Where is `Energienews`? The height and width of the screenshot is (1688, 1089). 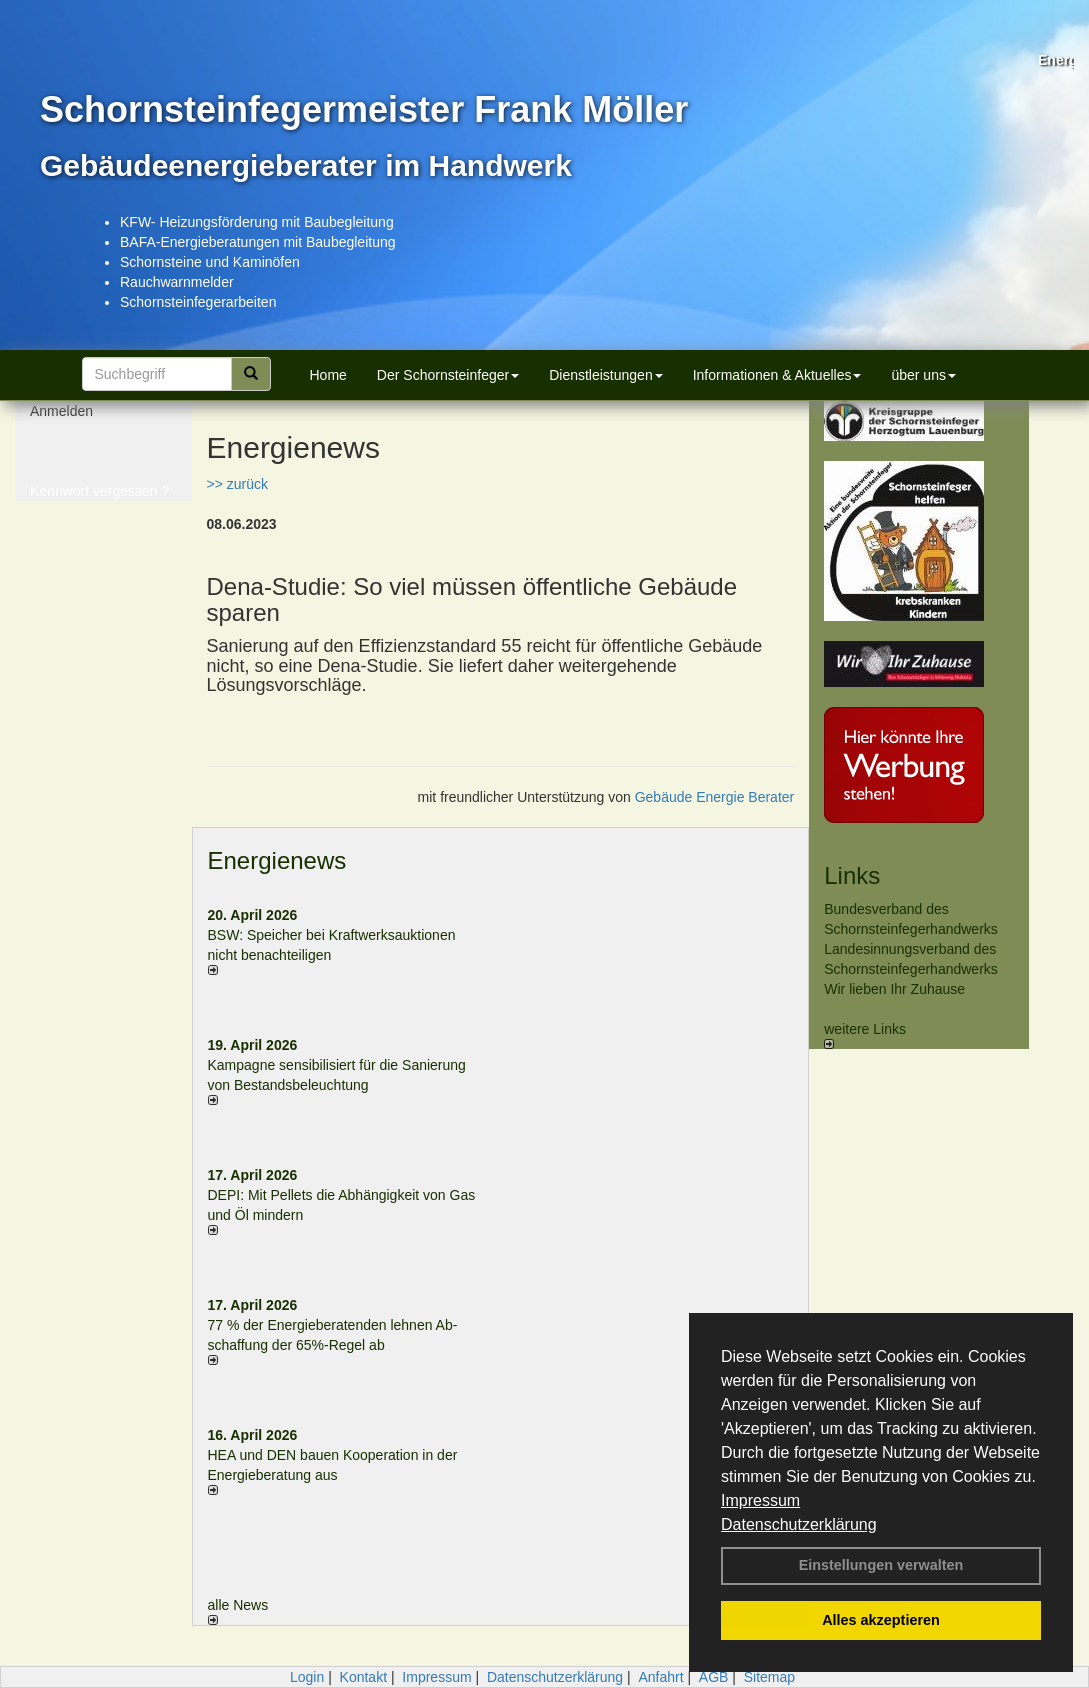
Energienews is located at coordinates (277, 860).